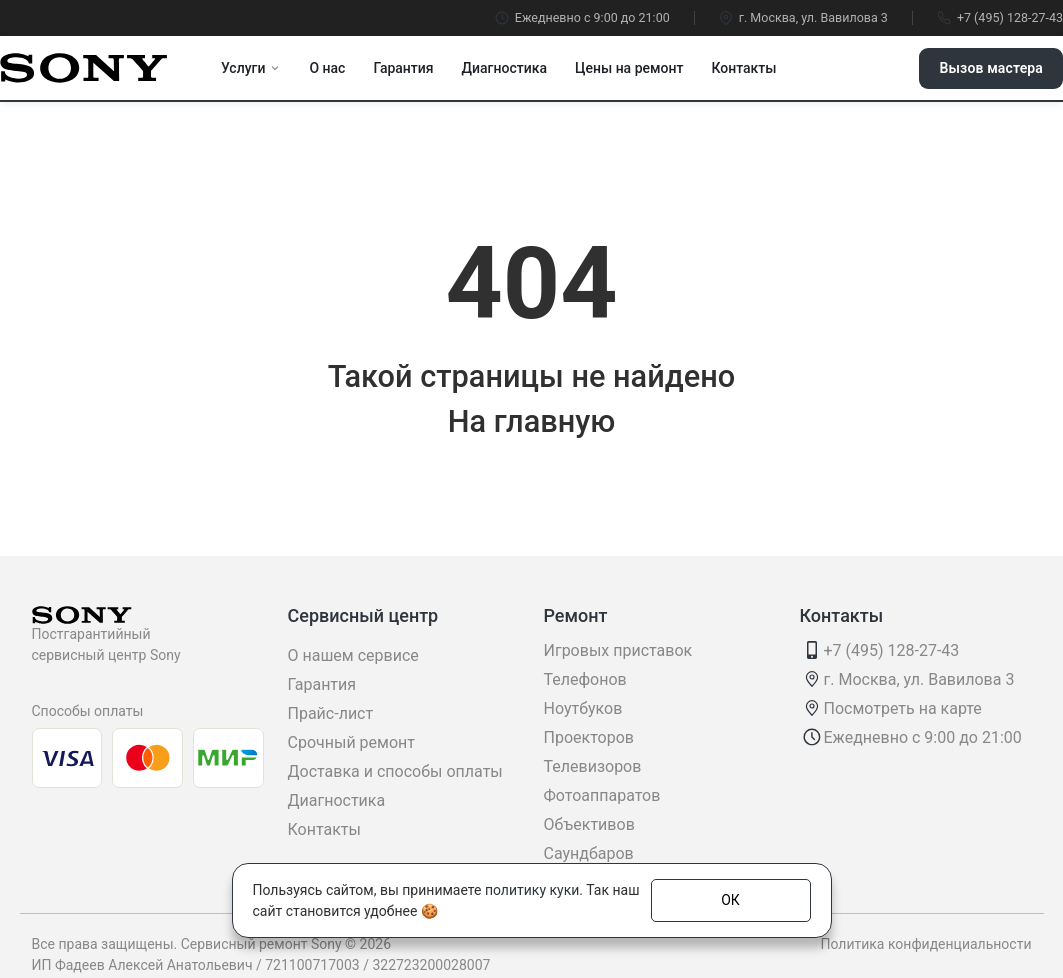  Describe the element at coordinates (1000, 17) in the screenshot. I see `+7 (495) 128-27-43` at that location.